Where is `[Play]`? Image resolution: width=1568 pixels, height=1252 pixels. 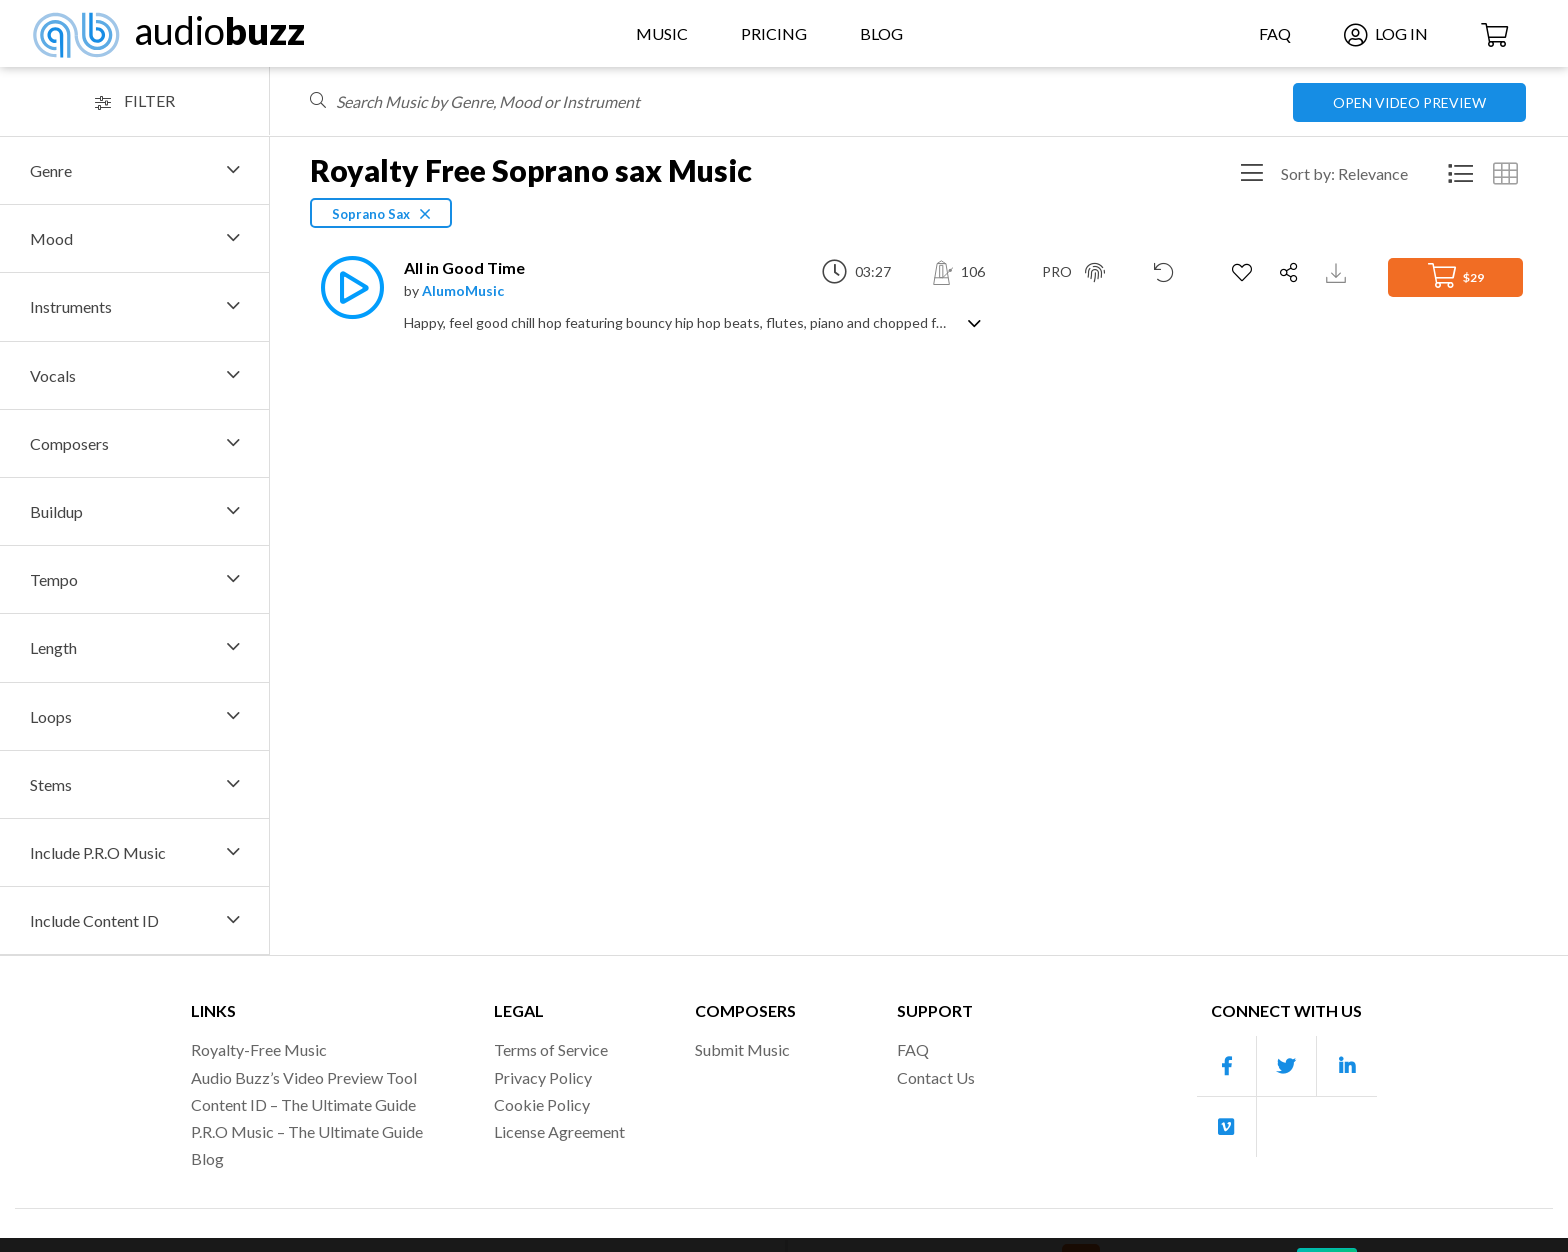
[Play] is located at coordinates (347, 287).